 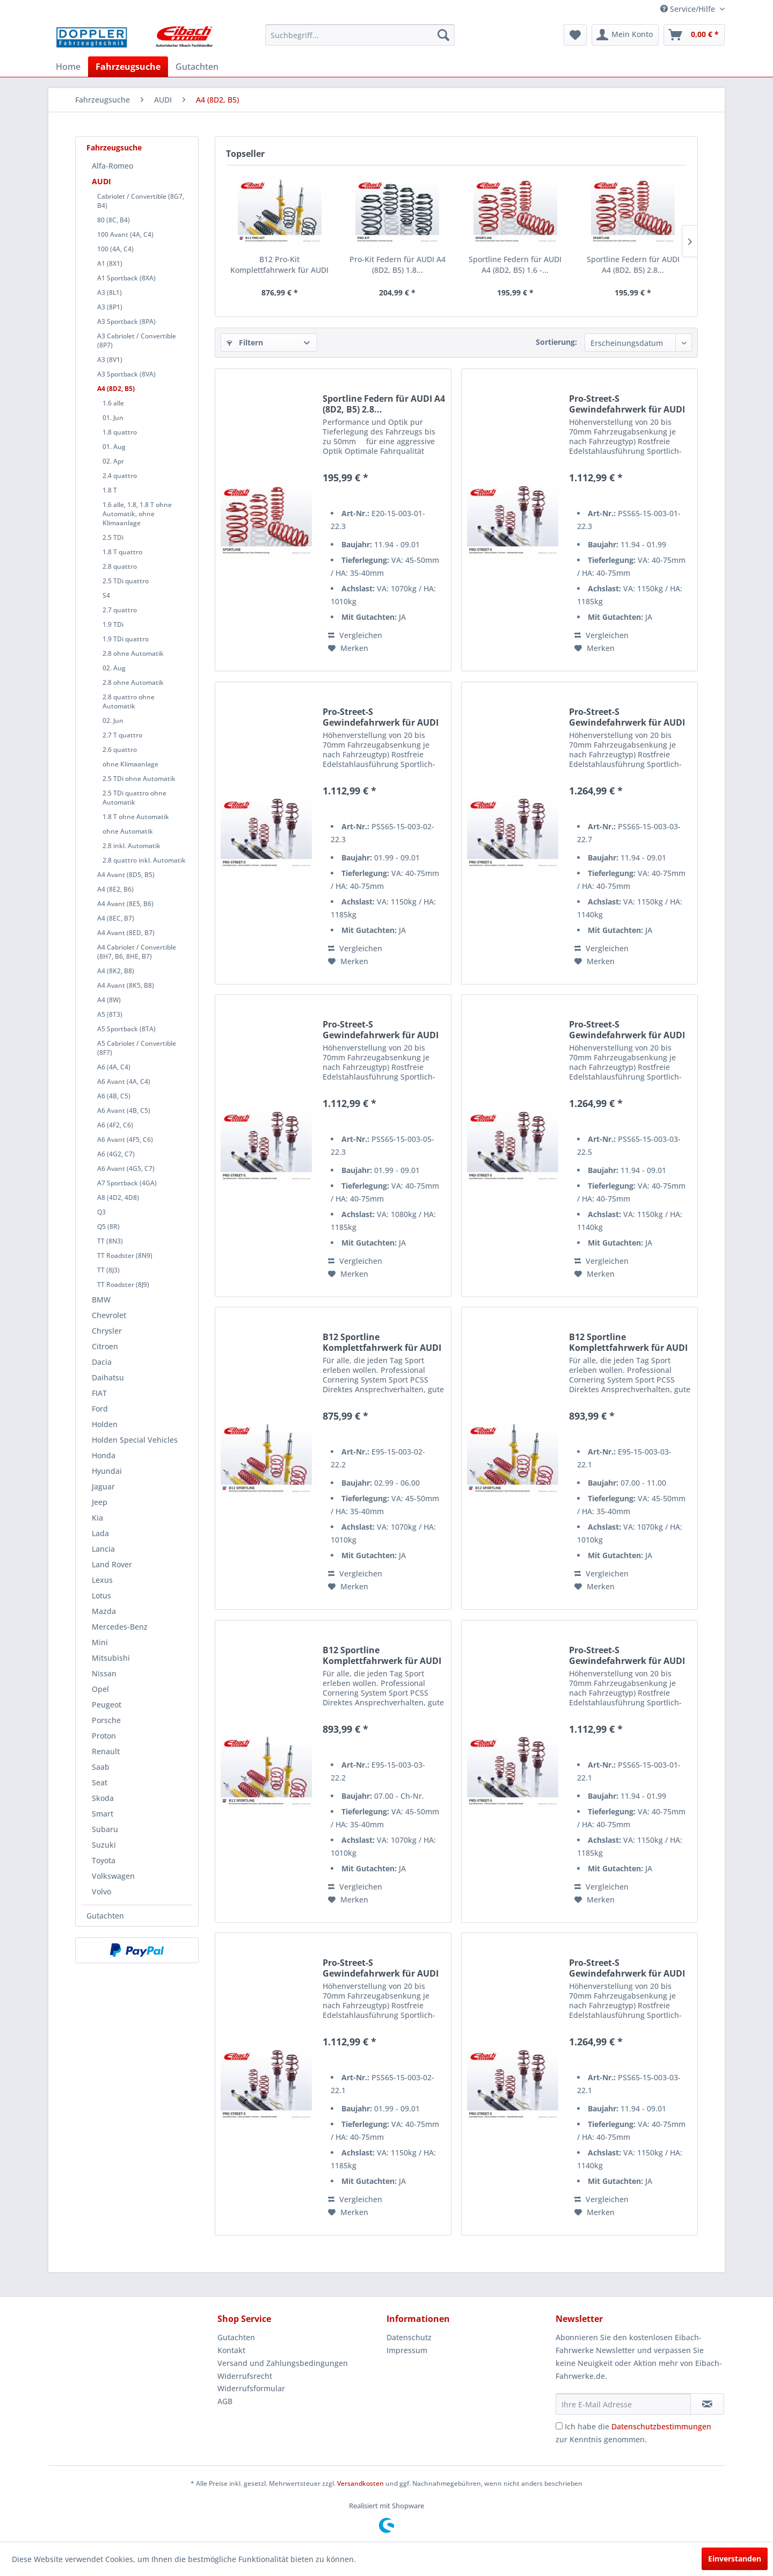 I want to click on Datenschutzbestimmungen, so click(x=661, y=2426).